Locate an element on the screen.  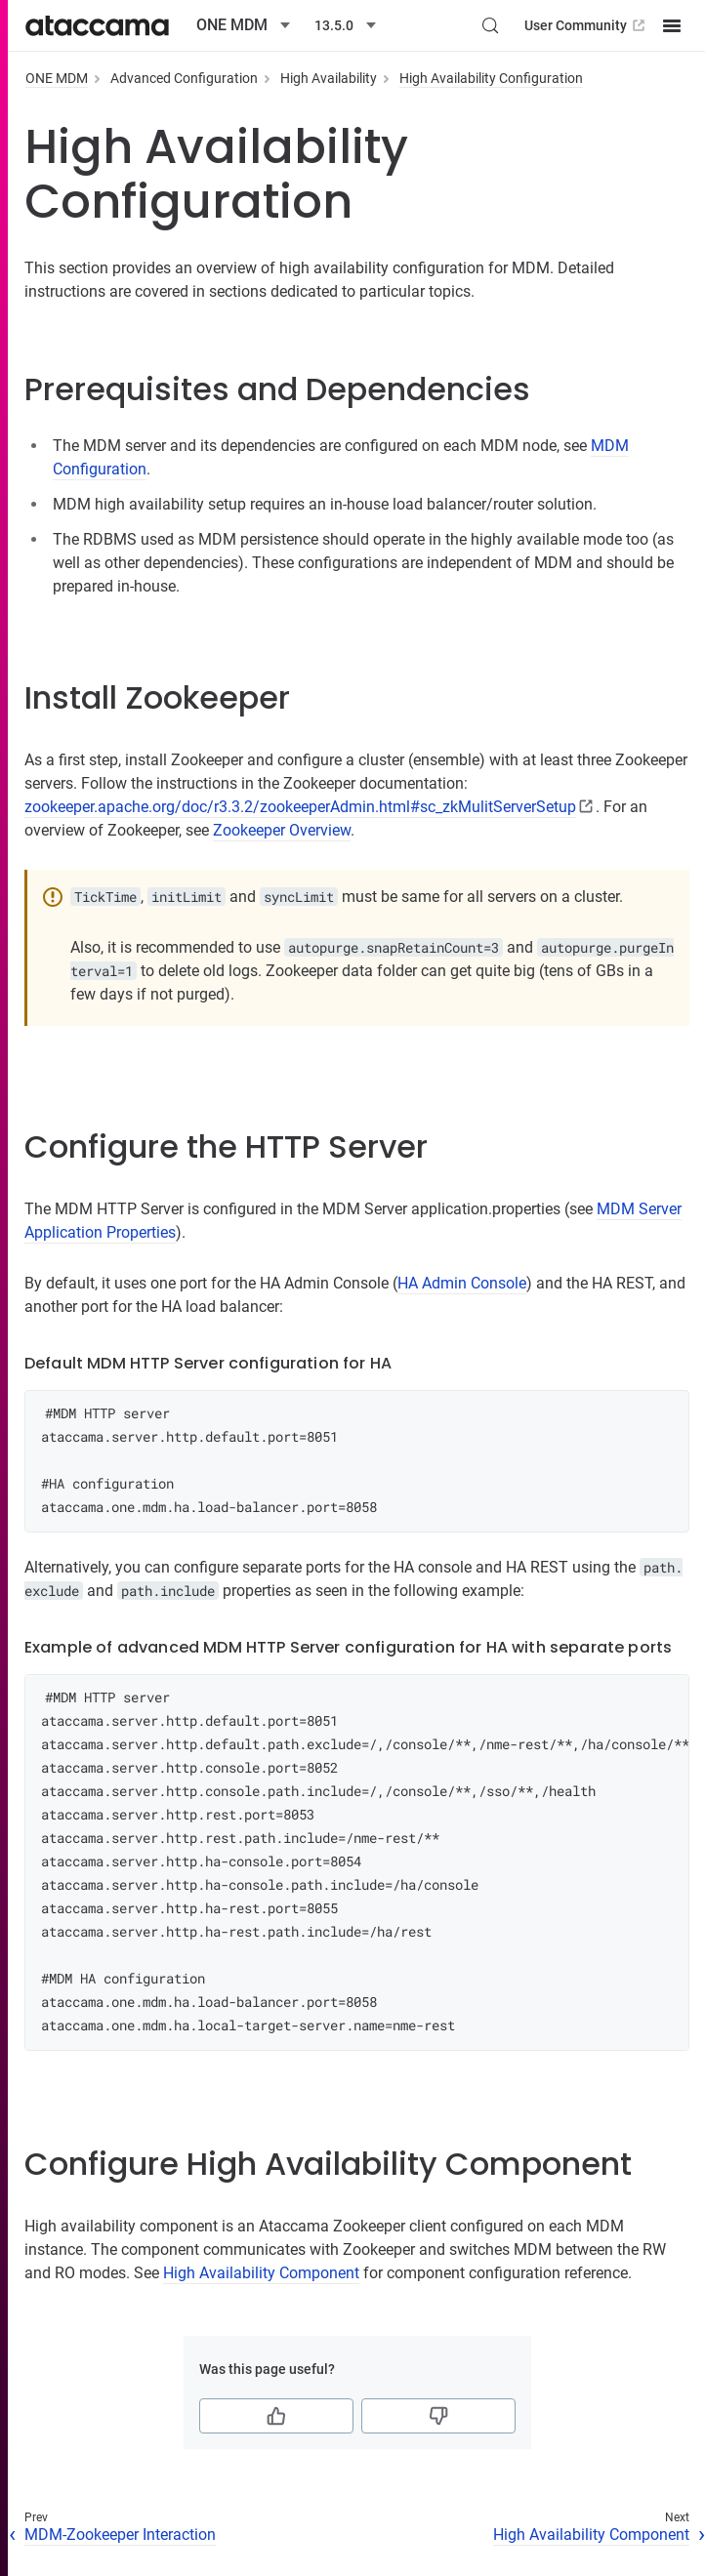
MDM-Zookeeper Interaction is located at coordinates (120, 2534).